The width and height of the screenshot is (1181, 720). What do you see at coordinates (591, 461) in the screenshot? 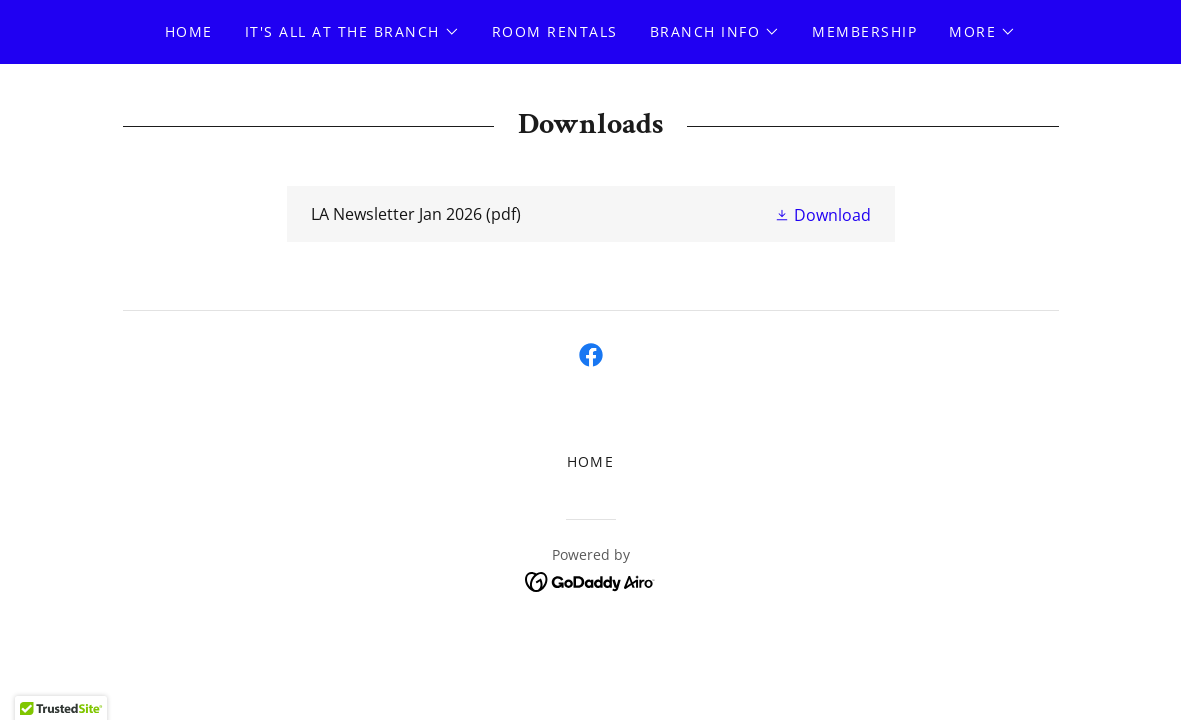
I see `Home [button]` at bounding box center [591, 461].